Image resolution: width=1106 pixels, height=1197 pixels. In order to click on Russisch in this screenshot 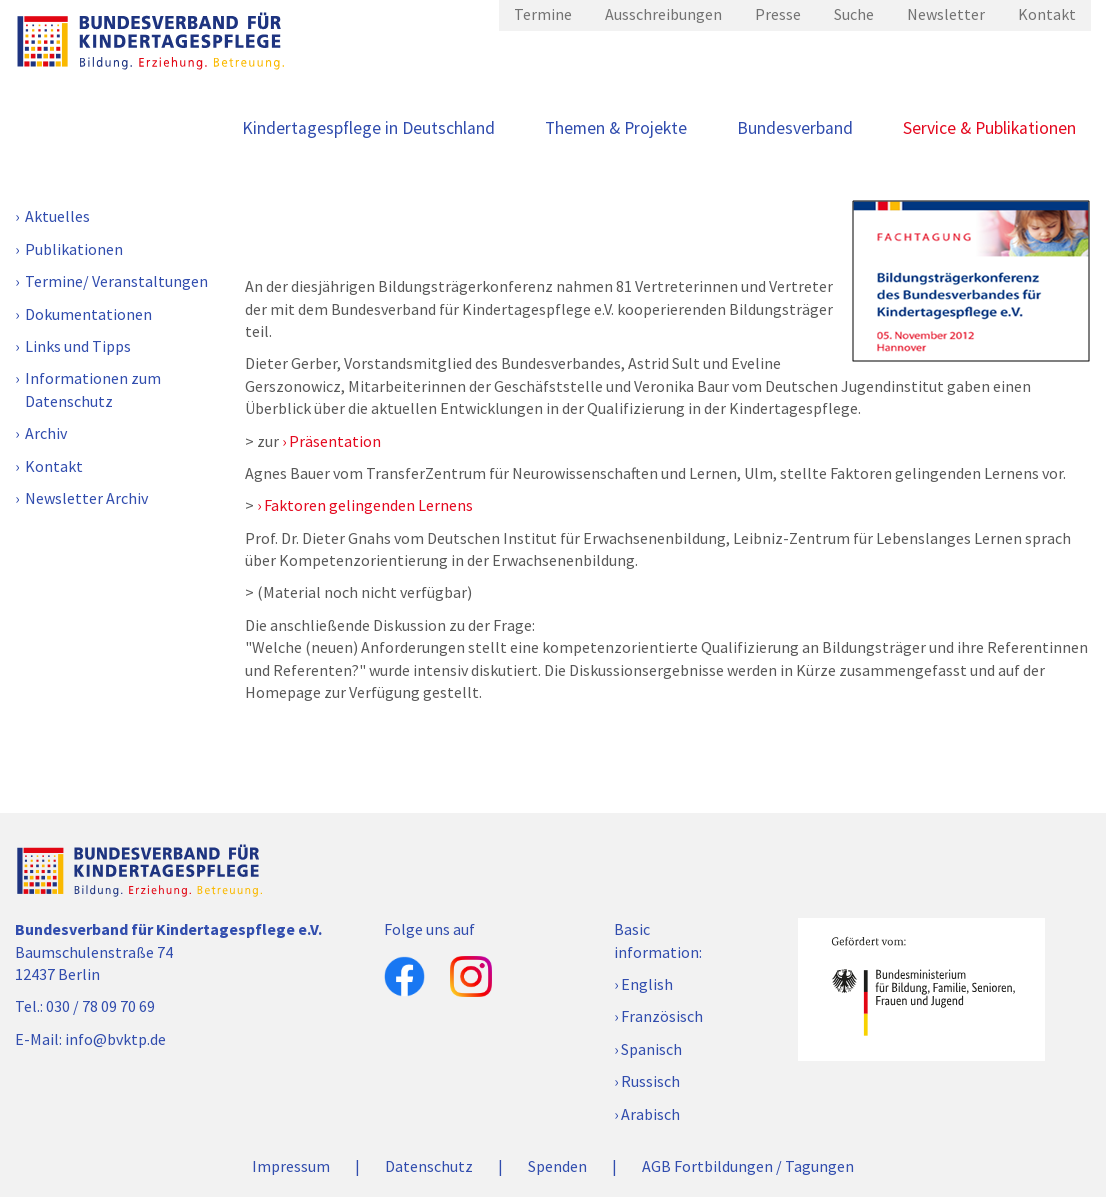, I will do `click(650, 1081)`.